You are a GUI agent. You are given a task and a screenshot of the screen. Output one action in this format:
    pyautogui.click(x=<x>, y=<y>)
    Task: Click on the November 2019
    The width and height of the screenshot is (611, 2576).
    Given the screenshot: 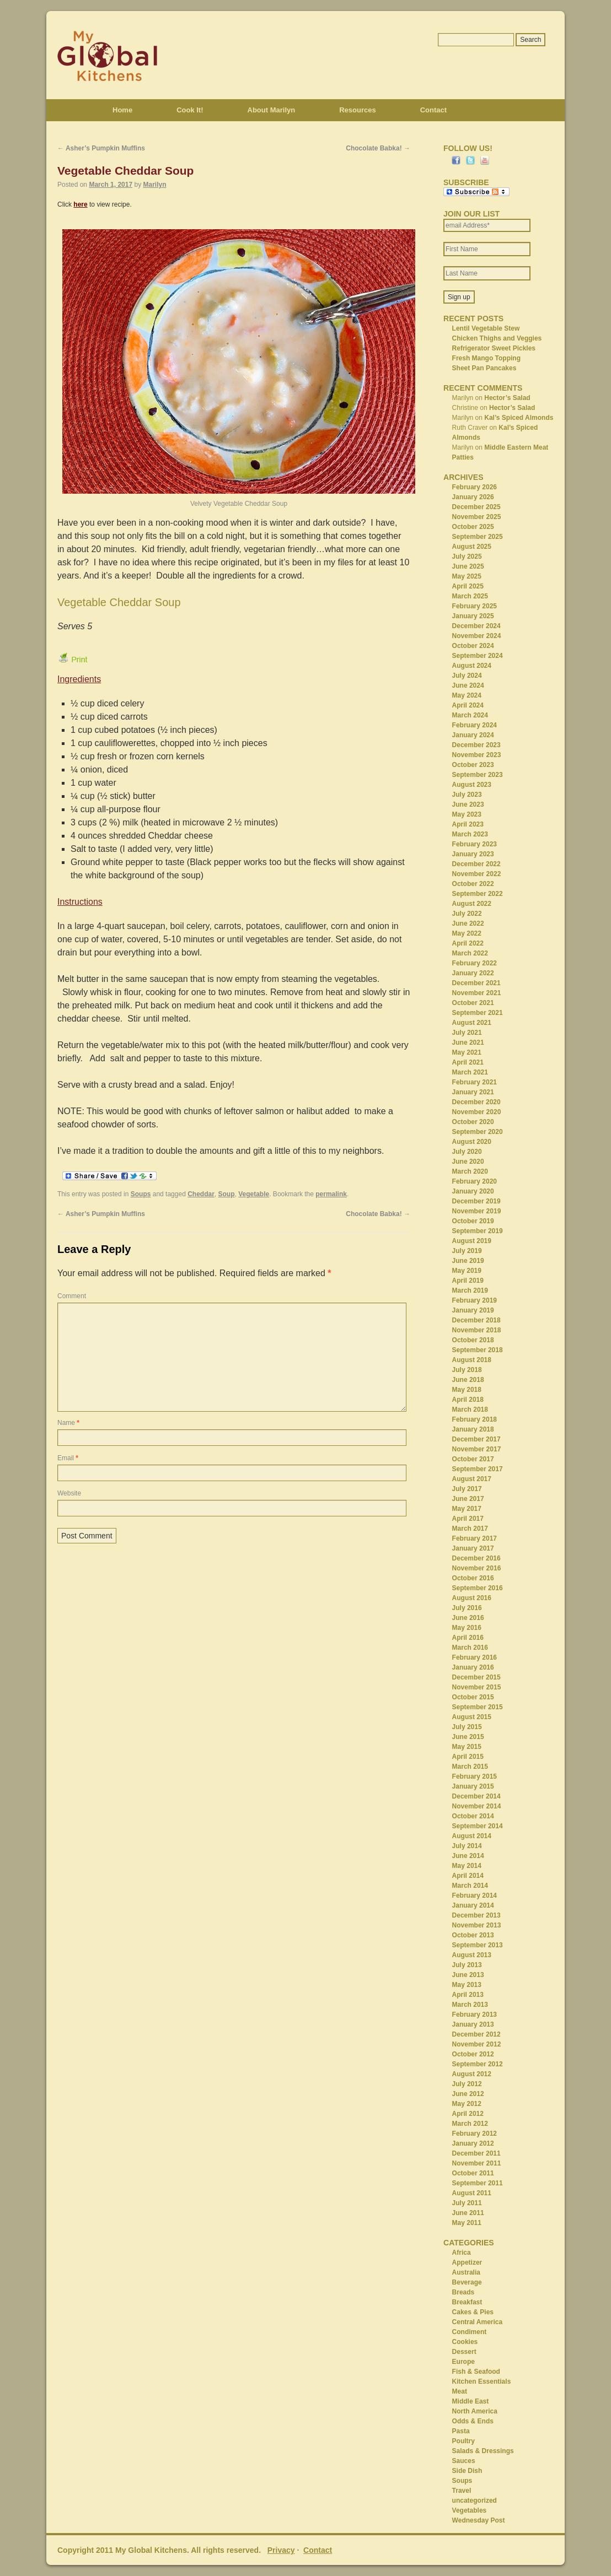 What is the action you would take?
    pyautogui.click(x=476, y=1211)
    